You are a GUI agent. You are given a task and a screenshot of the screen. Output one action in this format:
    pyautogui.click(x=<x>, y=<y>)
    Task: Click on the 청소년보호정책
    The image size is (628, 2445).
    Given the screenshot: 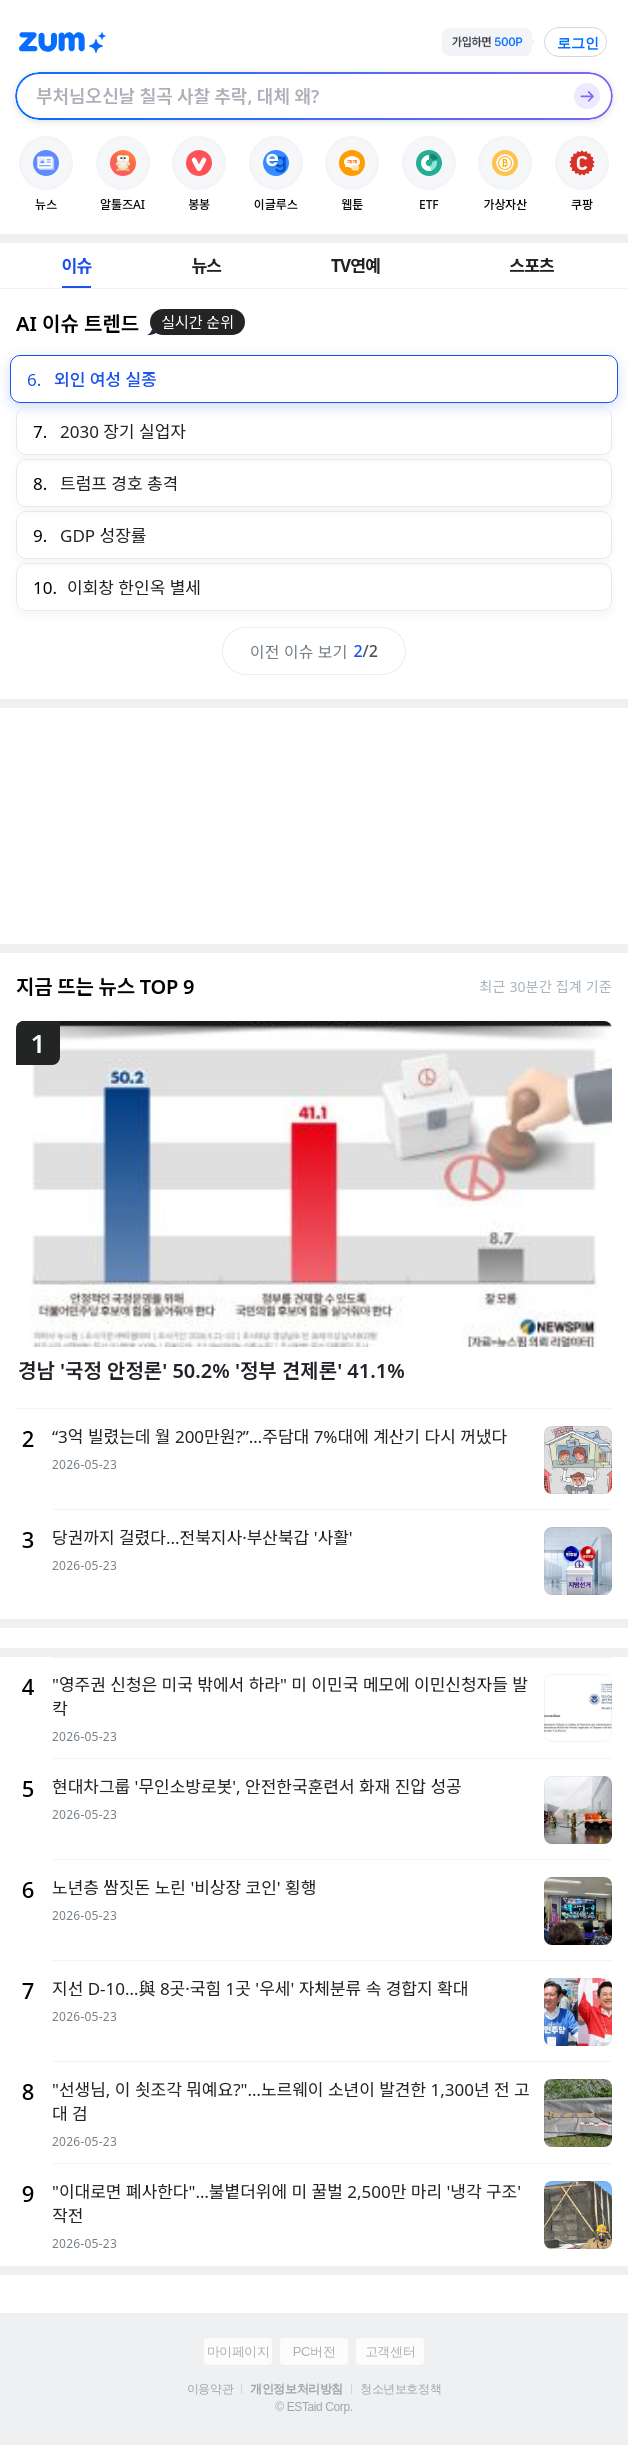 What is the action you would take?
    pyautogui.click(x=400, y=2389)
    